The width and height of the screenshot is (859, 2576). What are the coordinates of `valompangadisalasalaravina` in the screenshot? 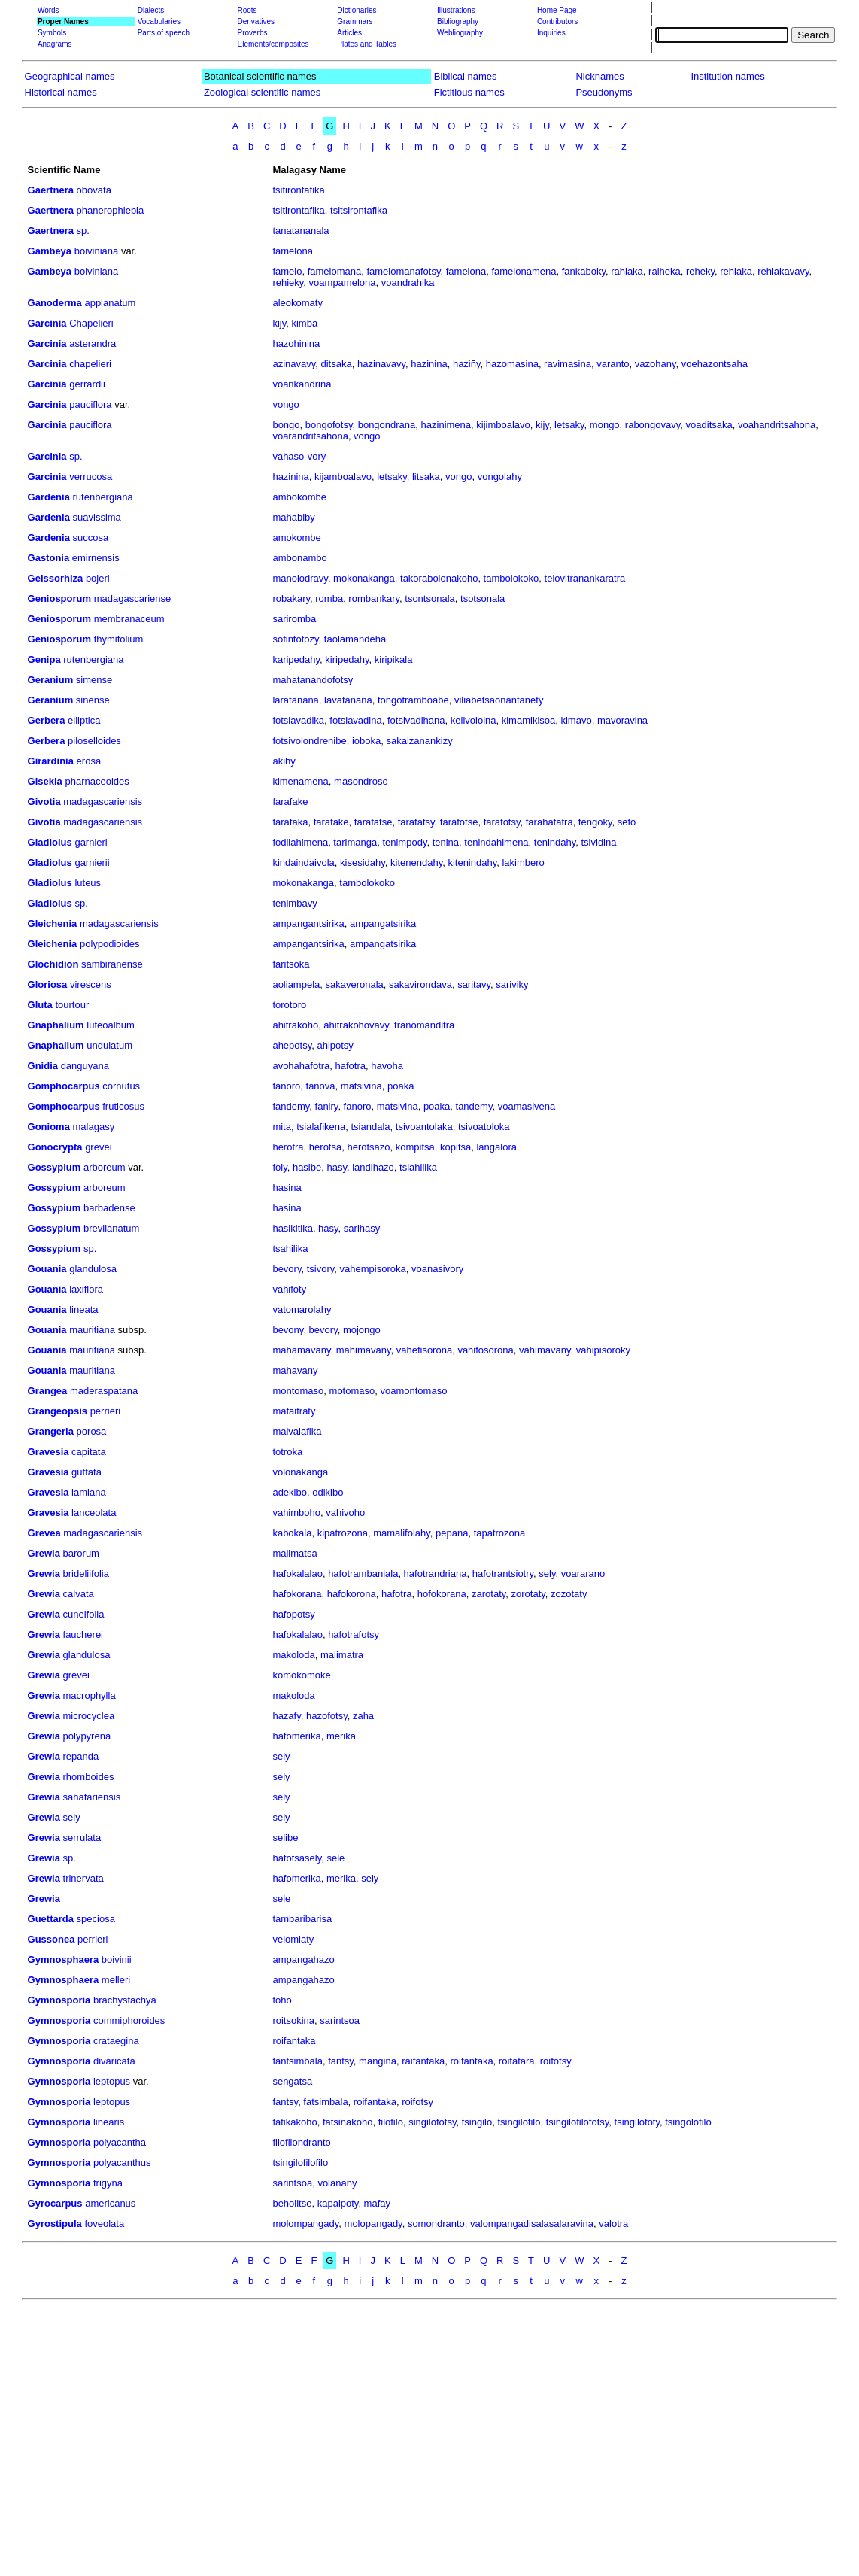 It's located at (531, 2223).